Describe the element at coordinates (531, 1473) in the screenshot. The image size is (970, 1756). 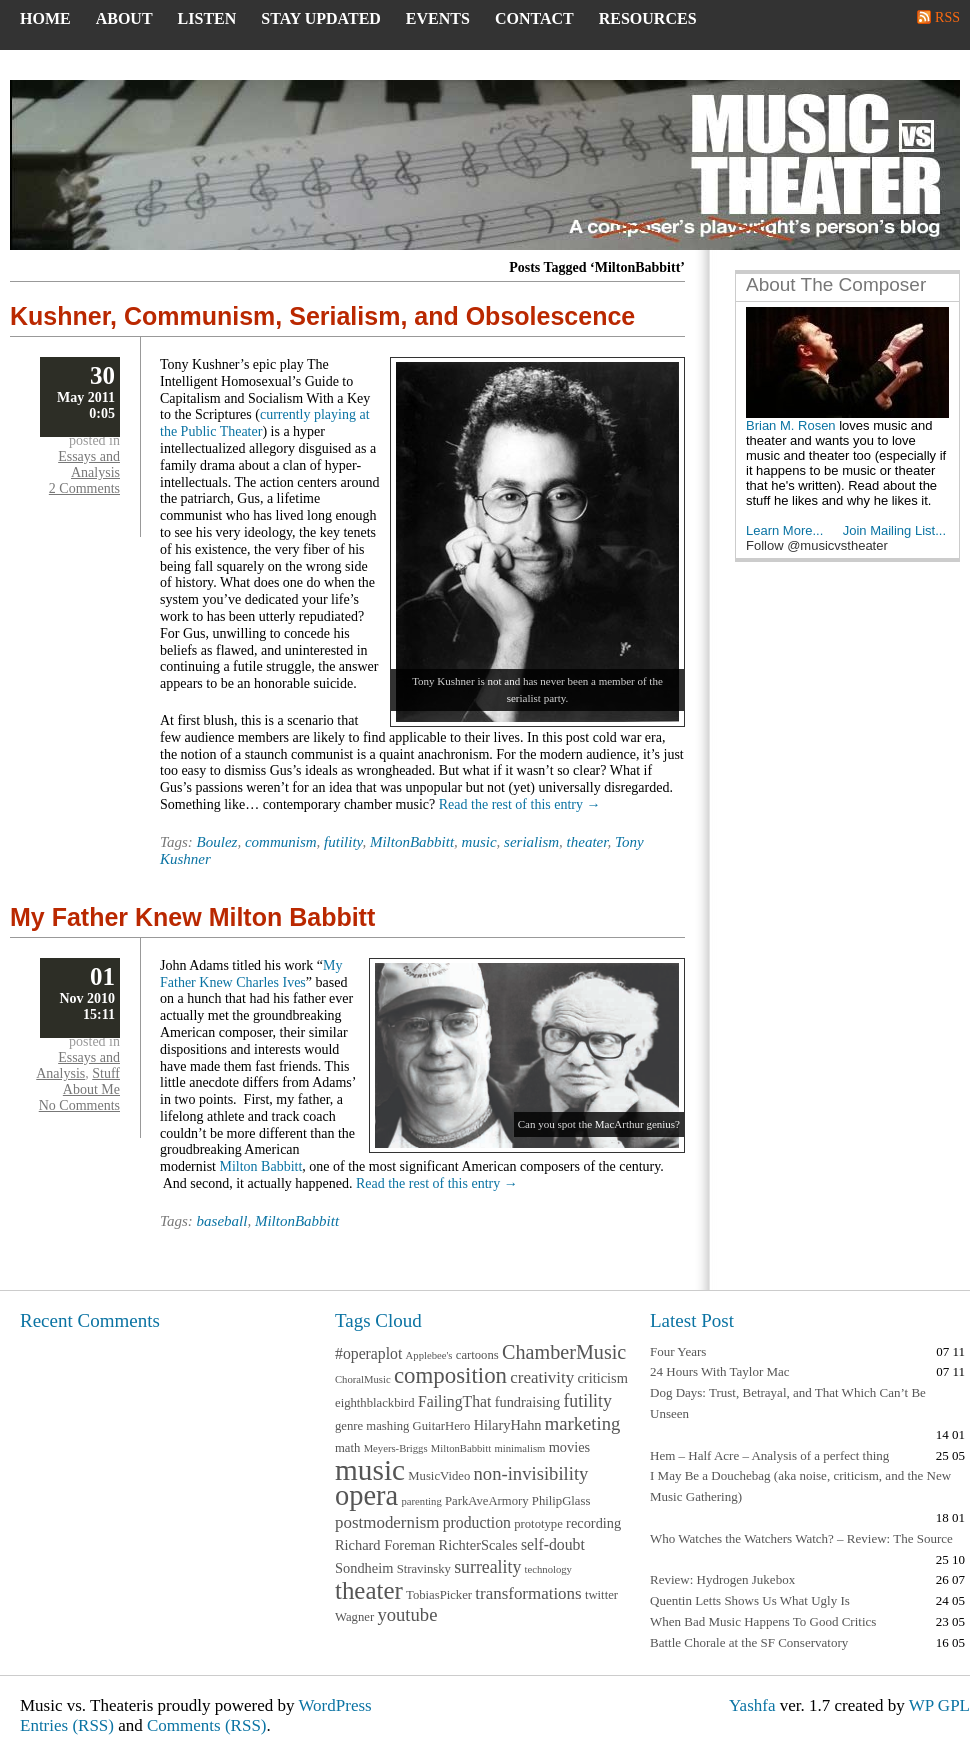
I see `non-invisibility [non-invisibility (8 items)]` at that location.